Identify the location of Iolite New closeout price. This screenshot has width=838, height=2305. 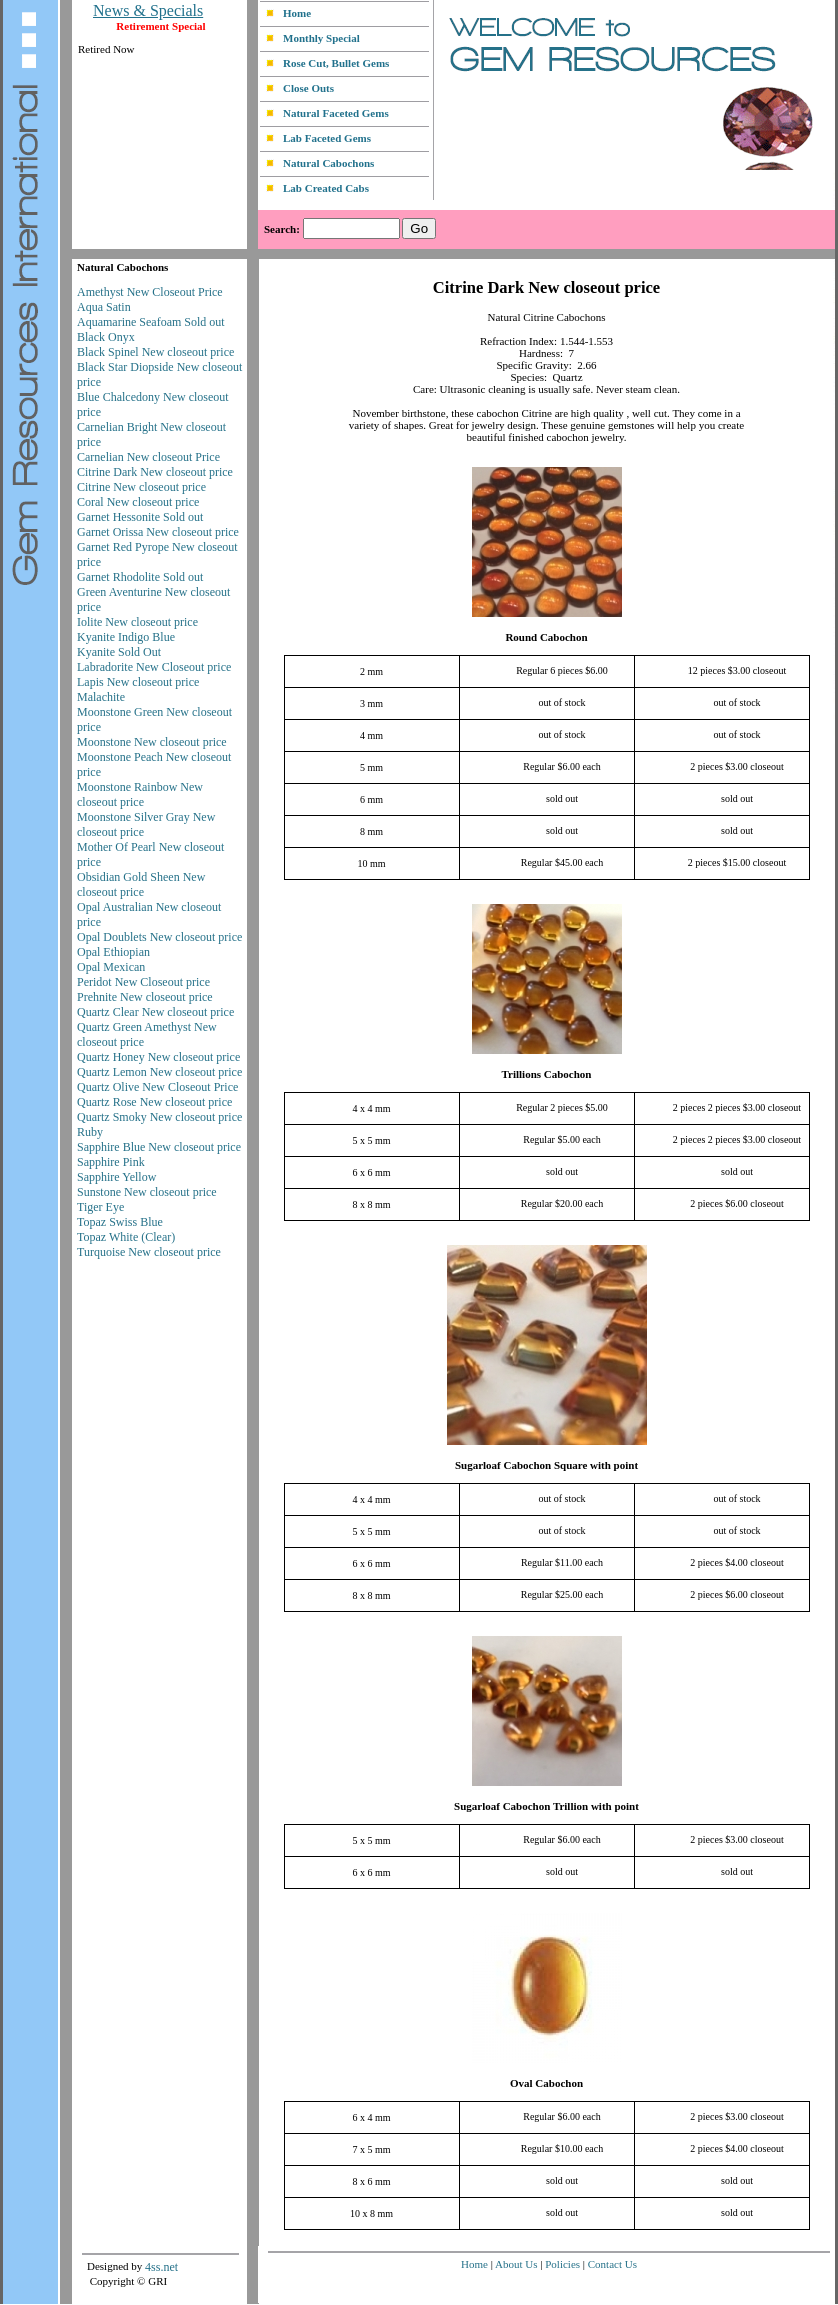
(137, 622).